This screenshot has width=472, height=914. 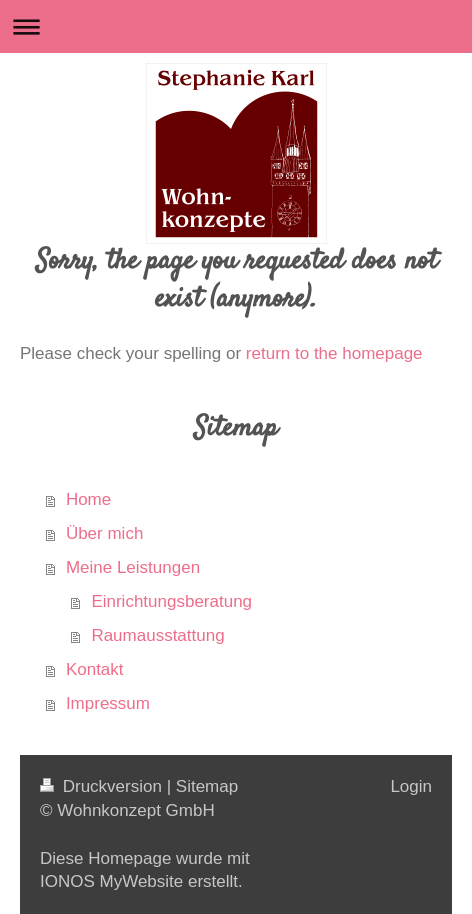 What do you see at coordinates (133, 567) in the screenshot?
I see `Meine Leistungen` at bounding box center [133, 567].